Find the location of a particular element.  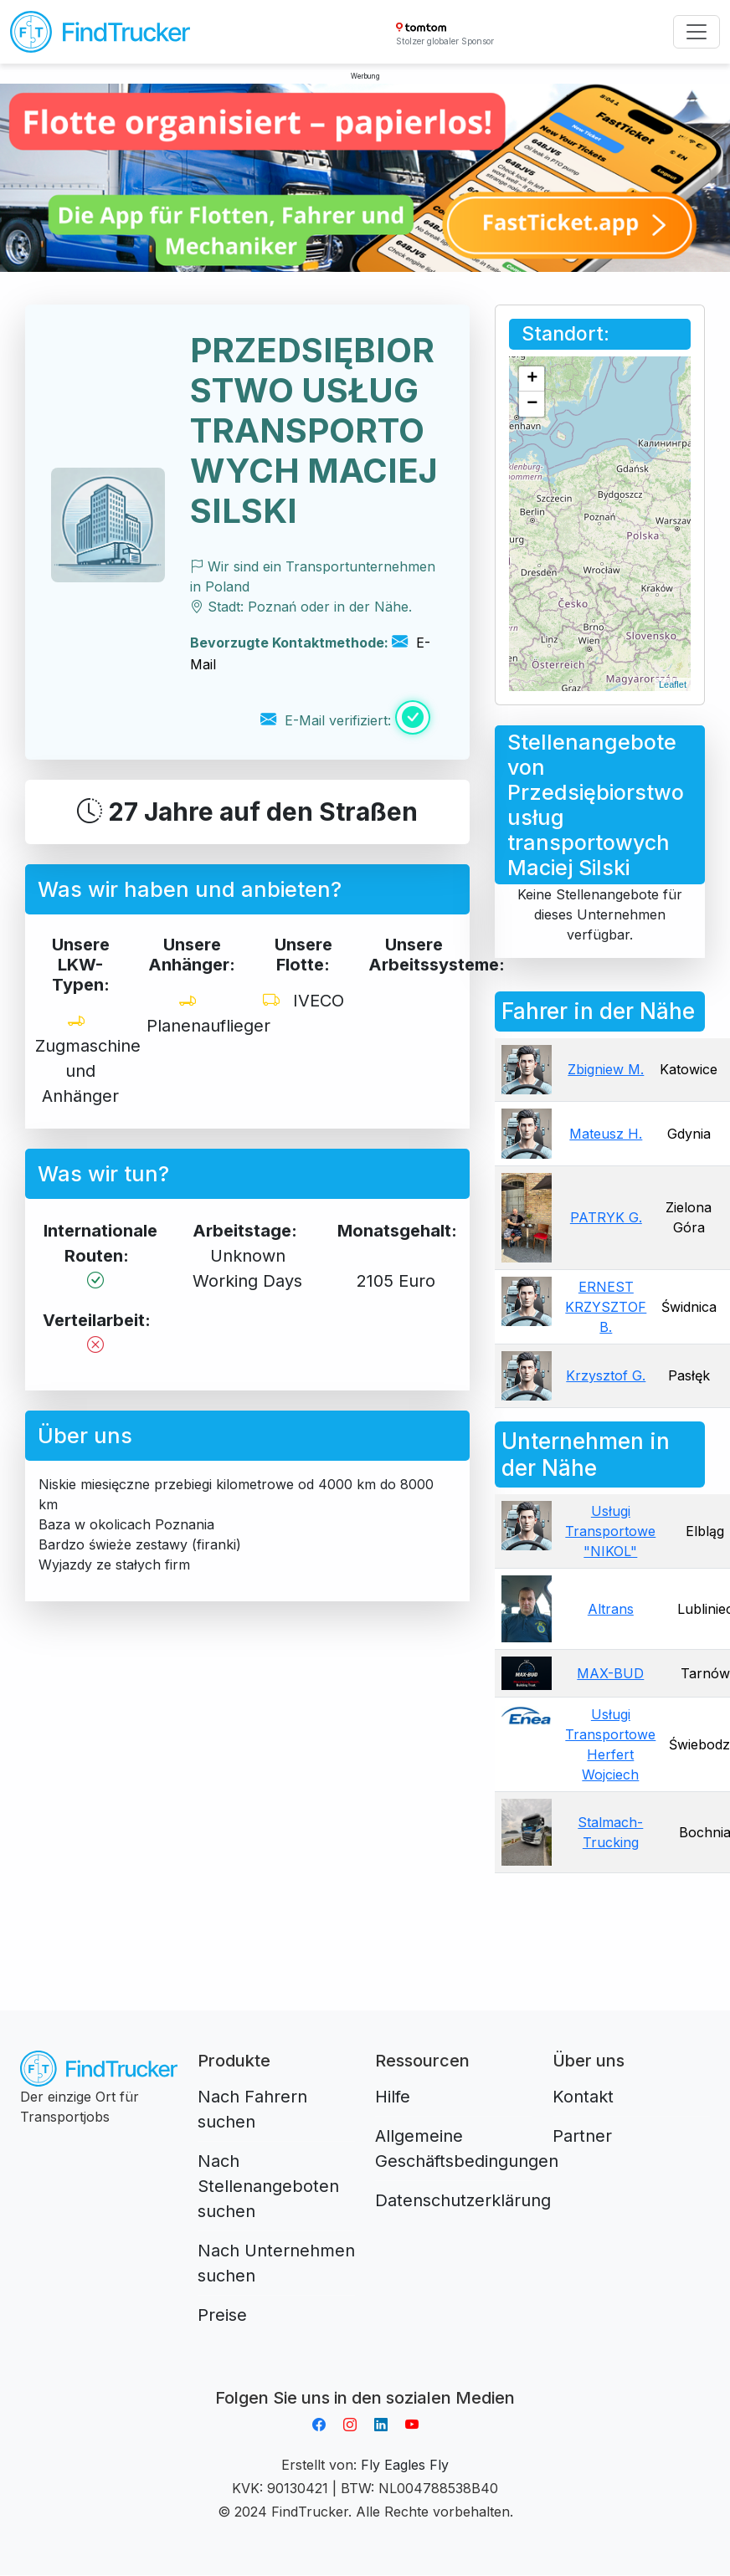

Partner is located at coordinates (582, 2136).